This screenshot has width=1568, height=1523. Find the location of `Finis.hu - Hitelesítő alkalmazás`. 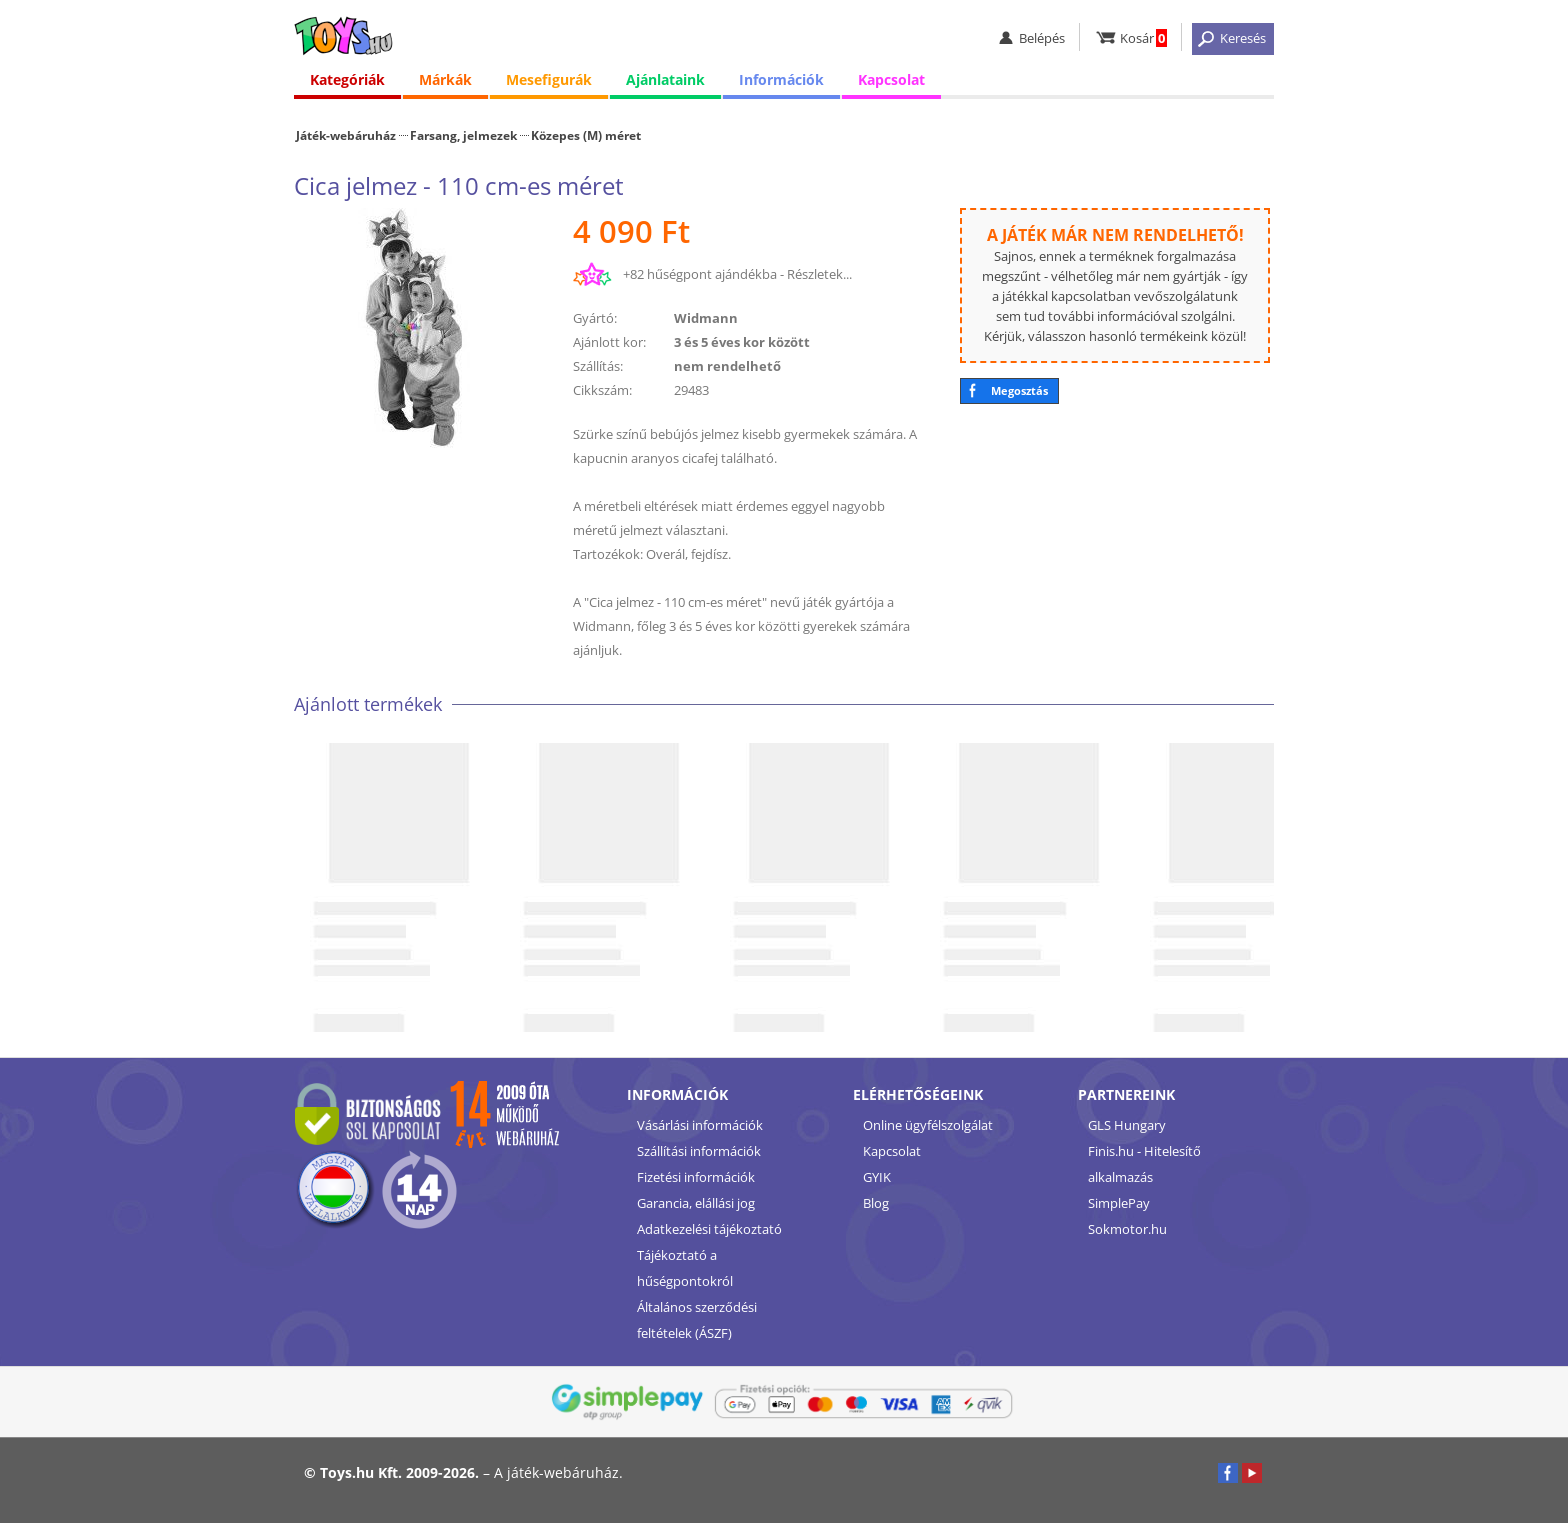

Finis.hu - Hitelesítő alkalmazás is located at coordinates (1144, 1164).